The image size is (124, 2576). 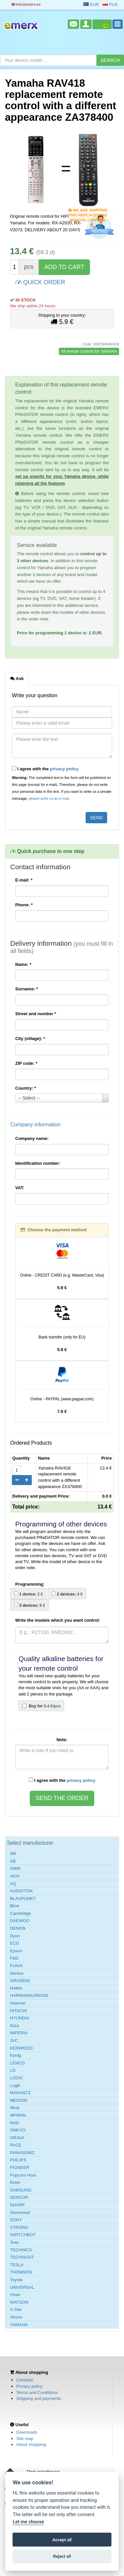 What do you see at coordinates (17, 1928) in the screenshot?
I see `DENON` at bounding box center [17, 1928].